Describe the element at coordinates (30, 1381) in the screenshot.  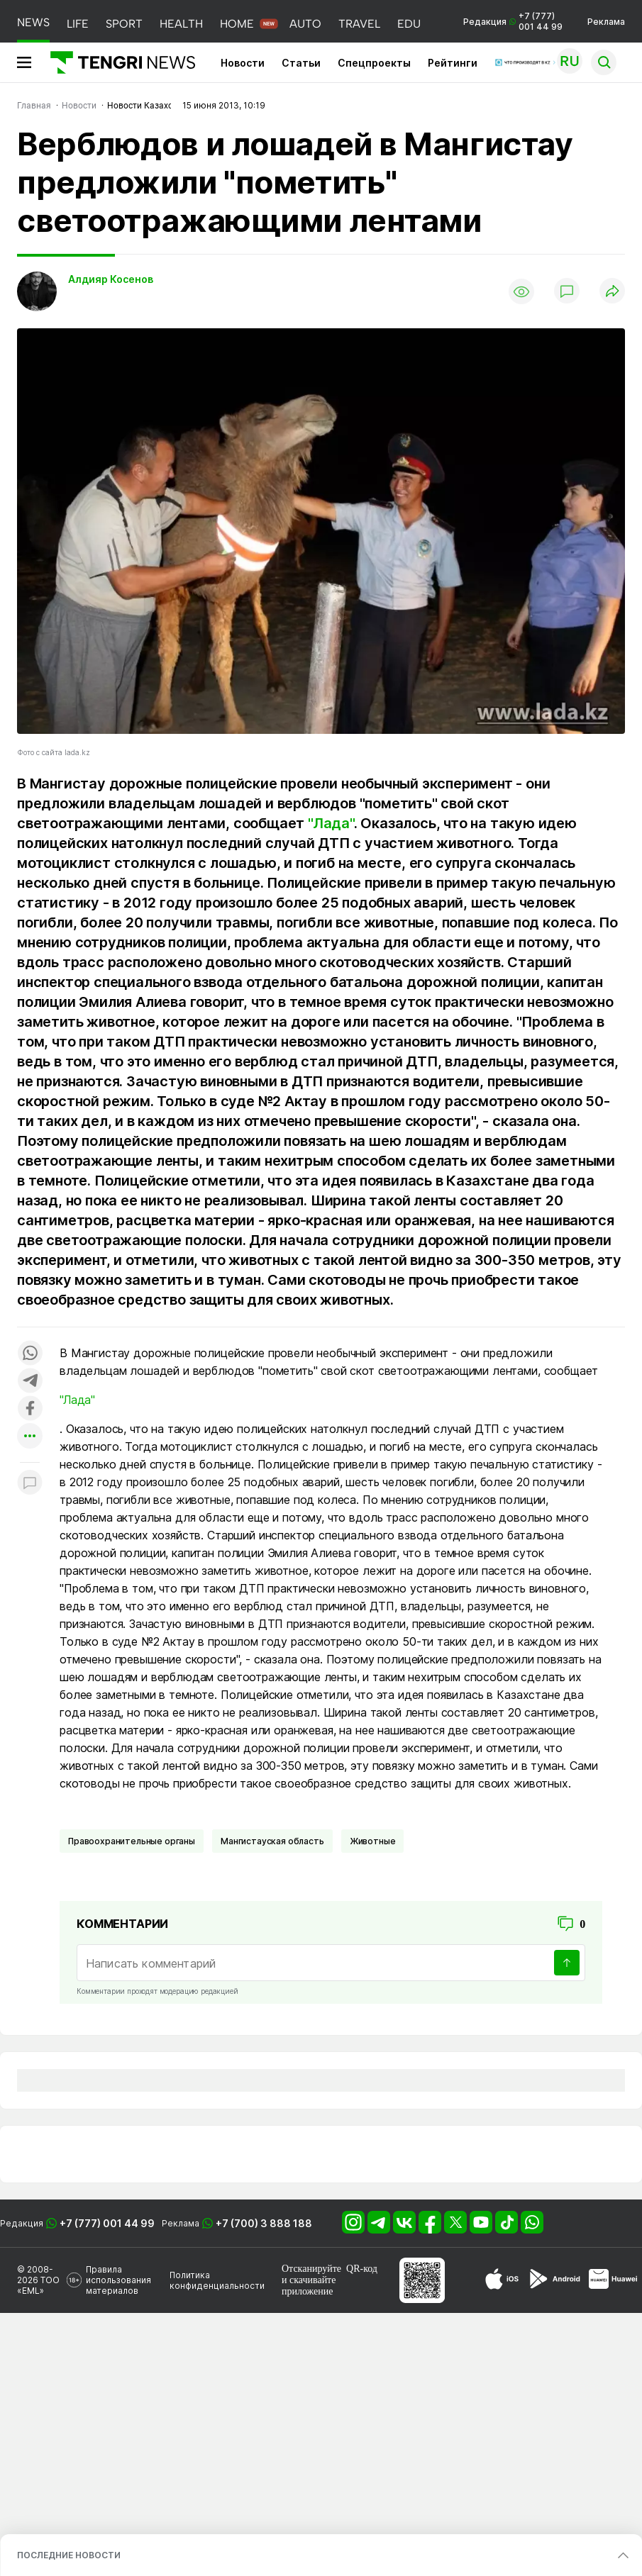
I see `[Поделиться в telegram]` at that location.